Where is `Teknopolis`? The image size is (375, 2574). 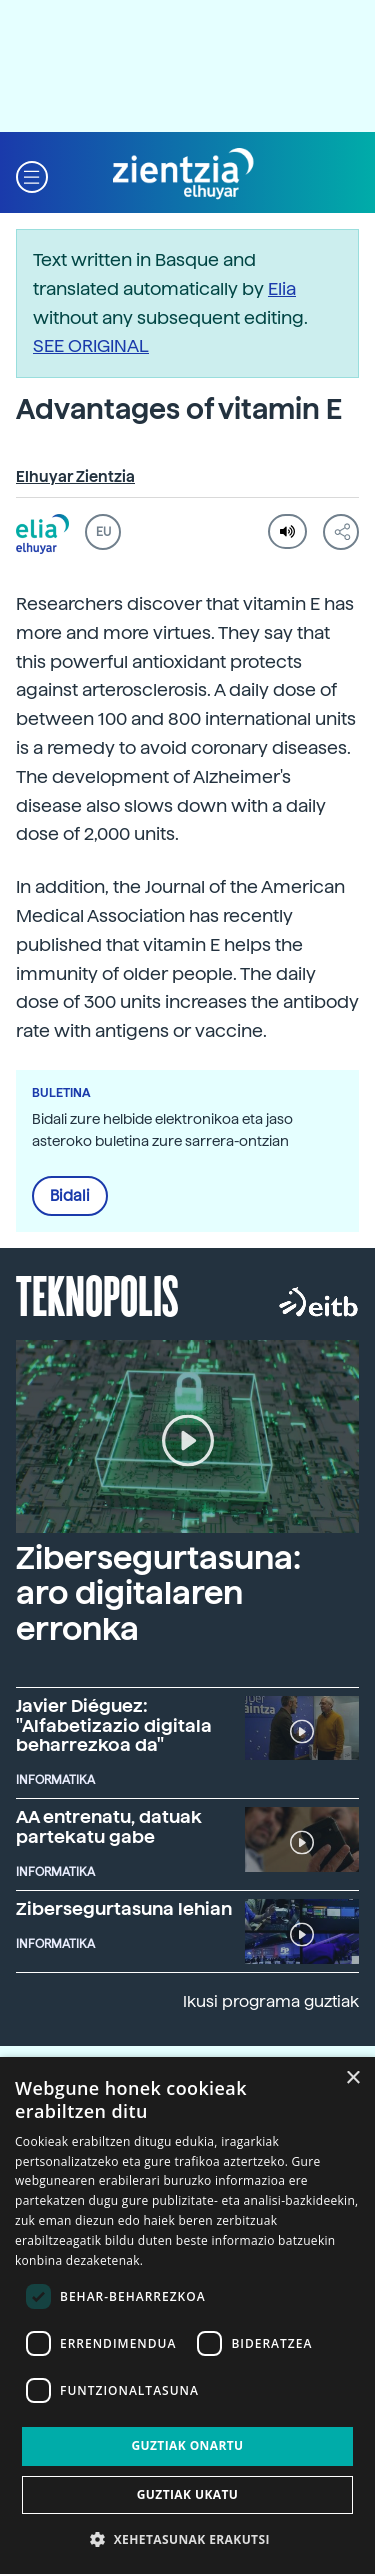 Teknopolis is located at coordinates (97, 1294).